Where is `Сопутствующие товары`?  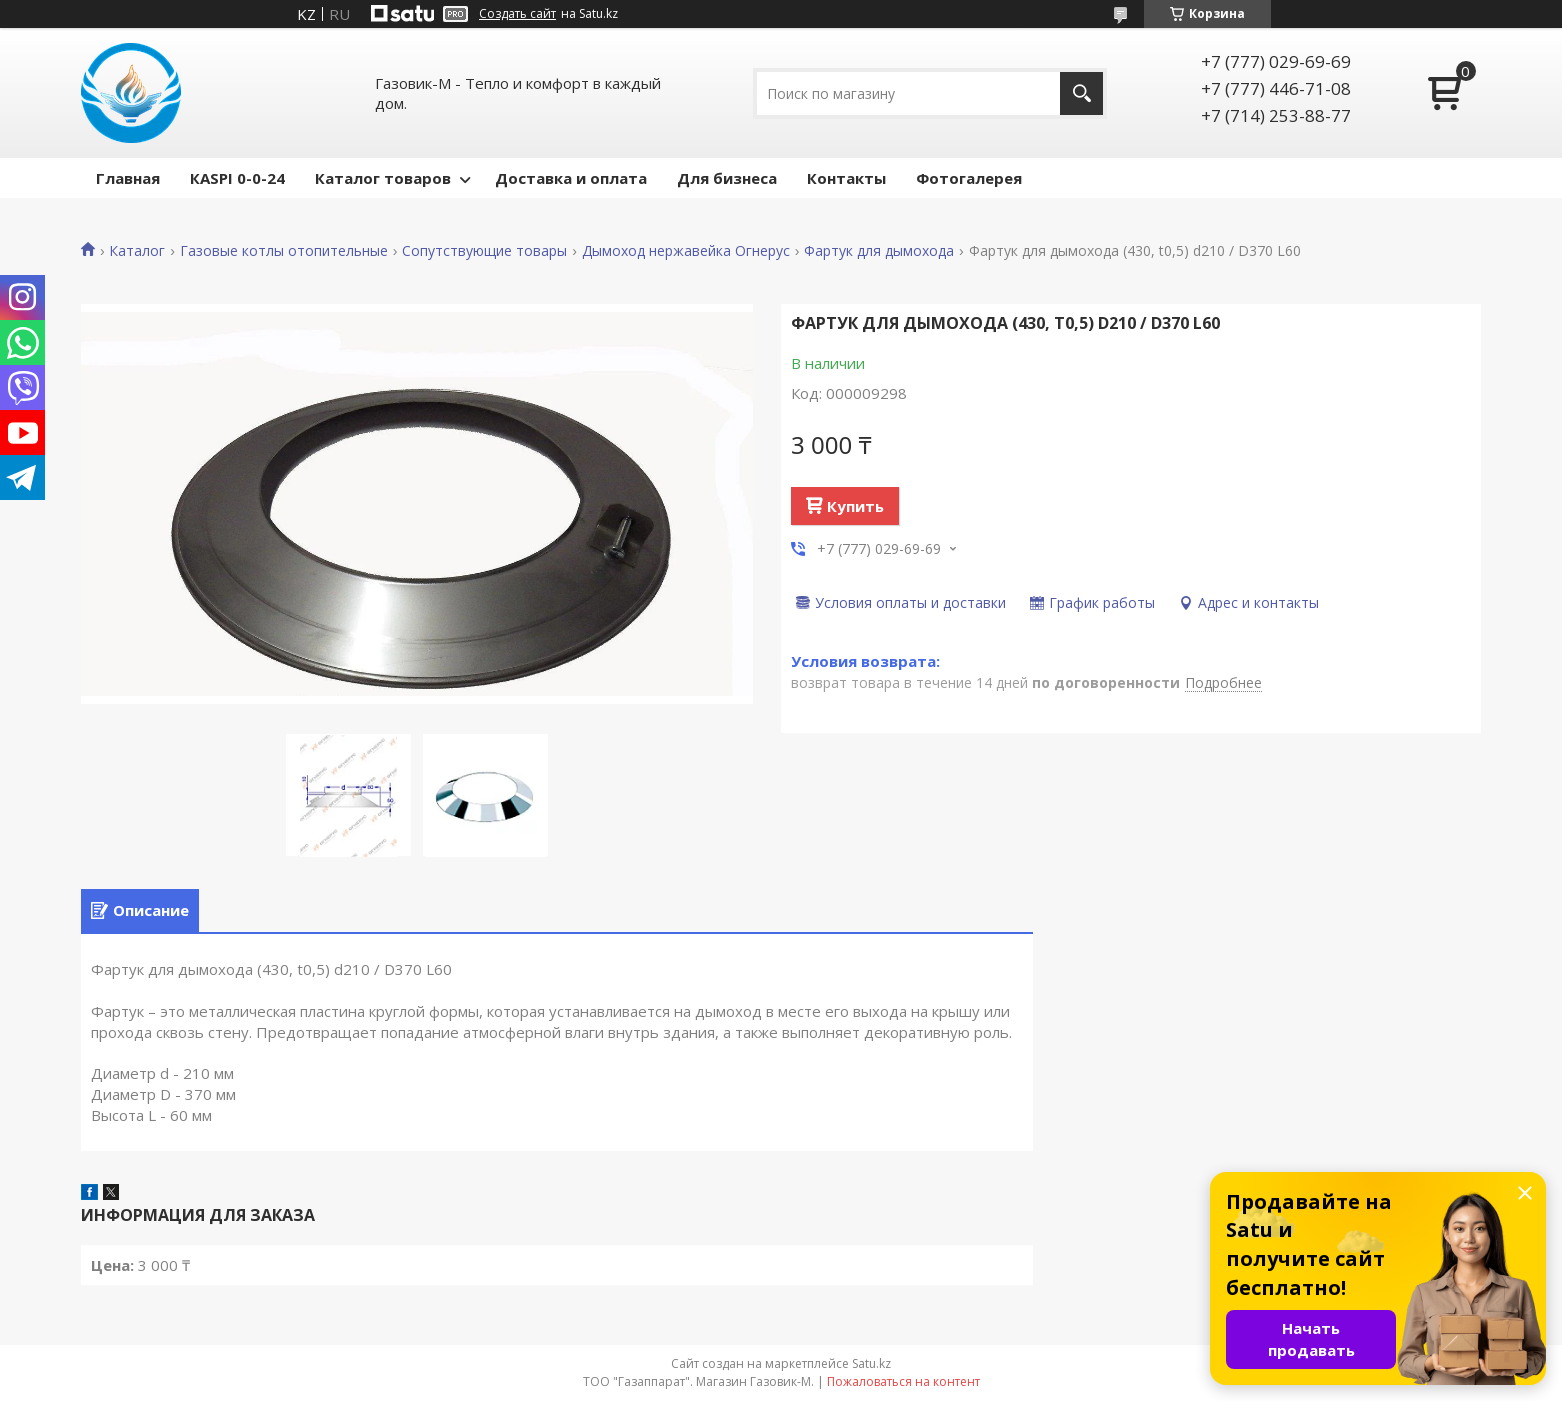
Сопутствующие товары is located at coordinates (484, 251).